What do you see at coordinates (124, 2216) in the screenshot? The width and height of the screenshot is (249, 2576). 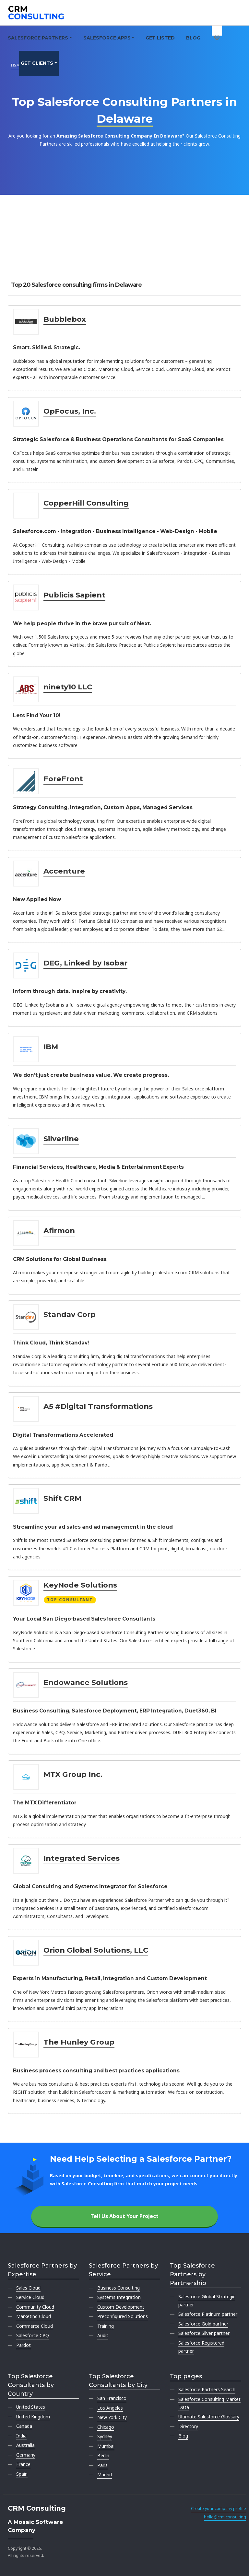 I see `Tell Us About Your Project` at bounding box center [124, 2216].